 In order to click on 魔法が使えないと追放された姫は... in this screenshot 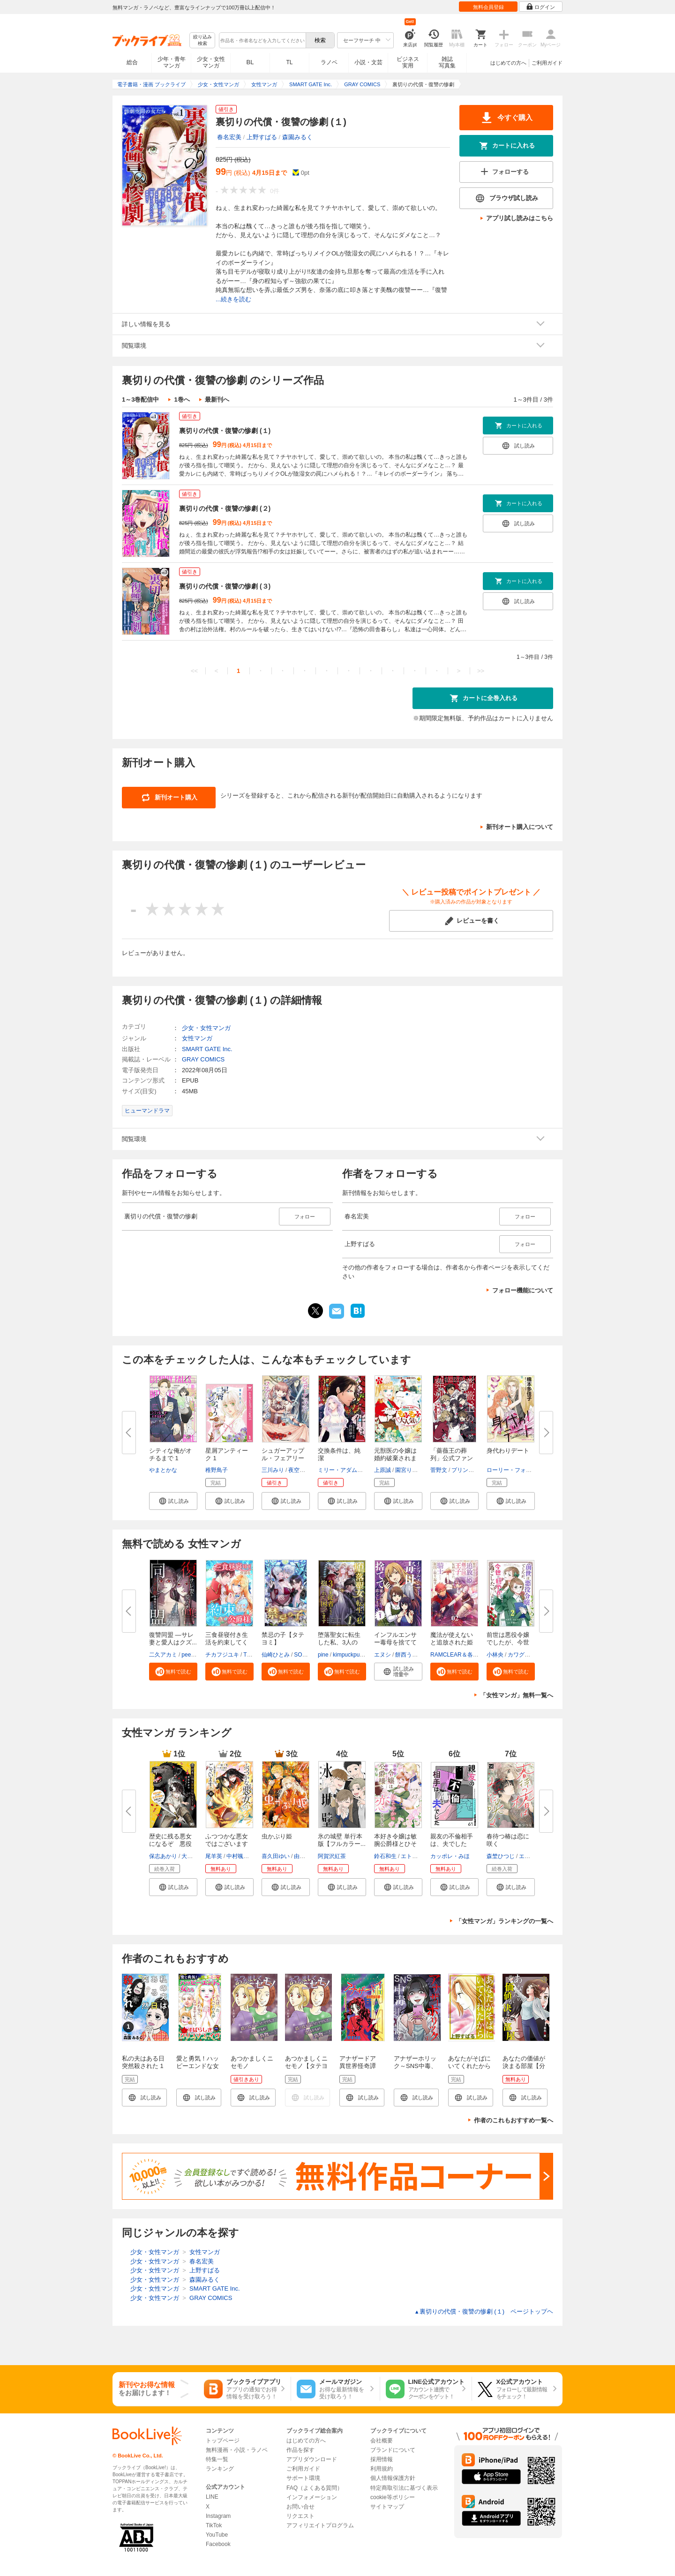, I will do `click(451, 1642)`.